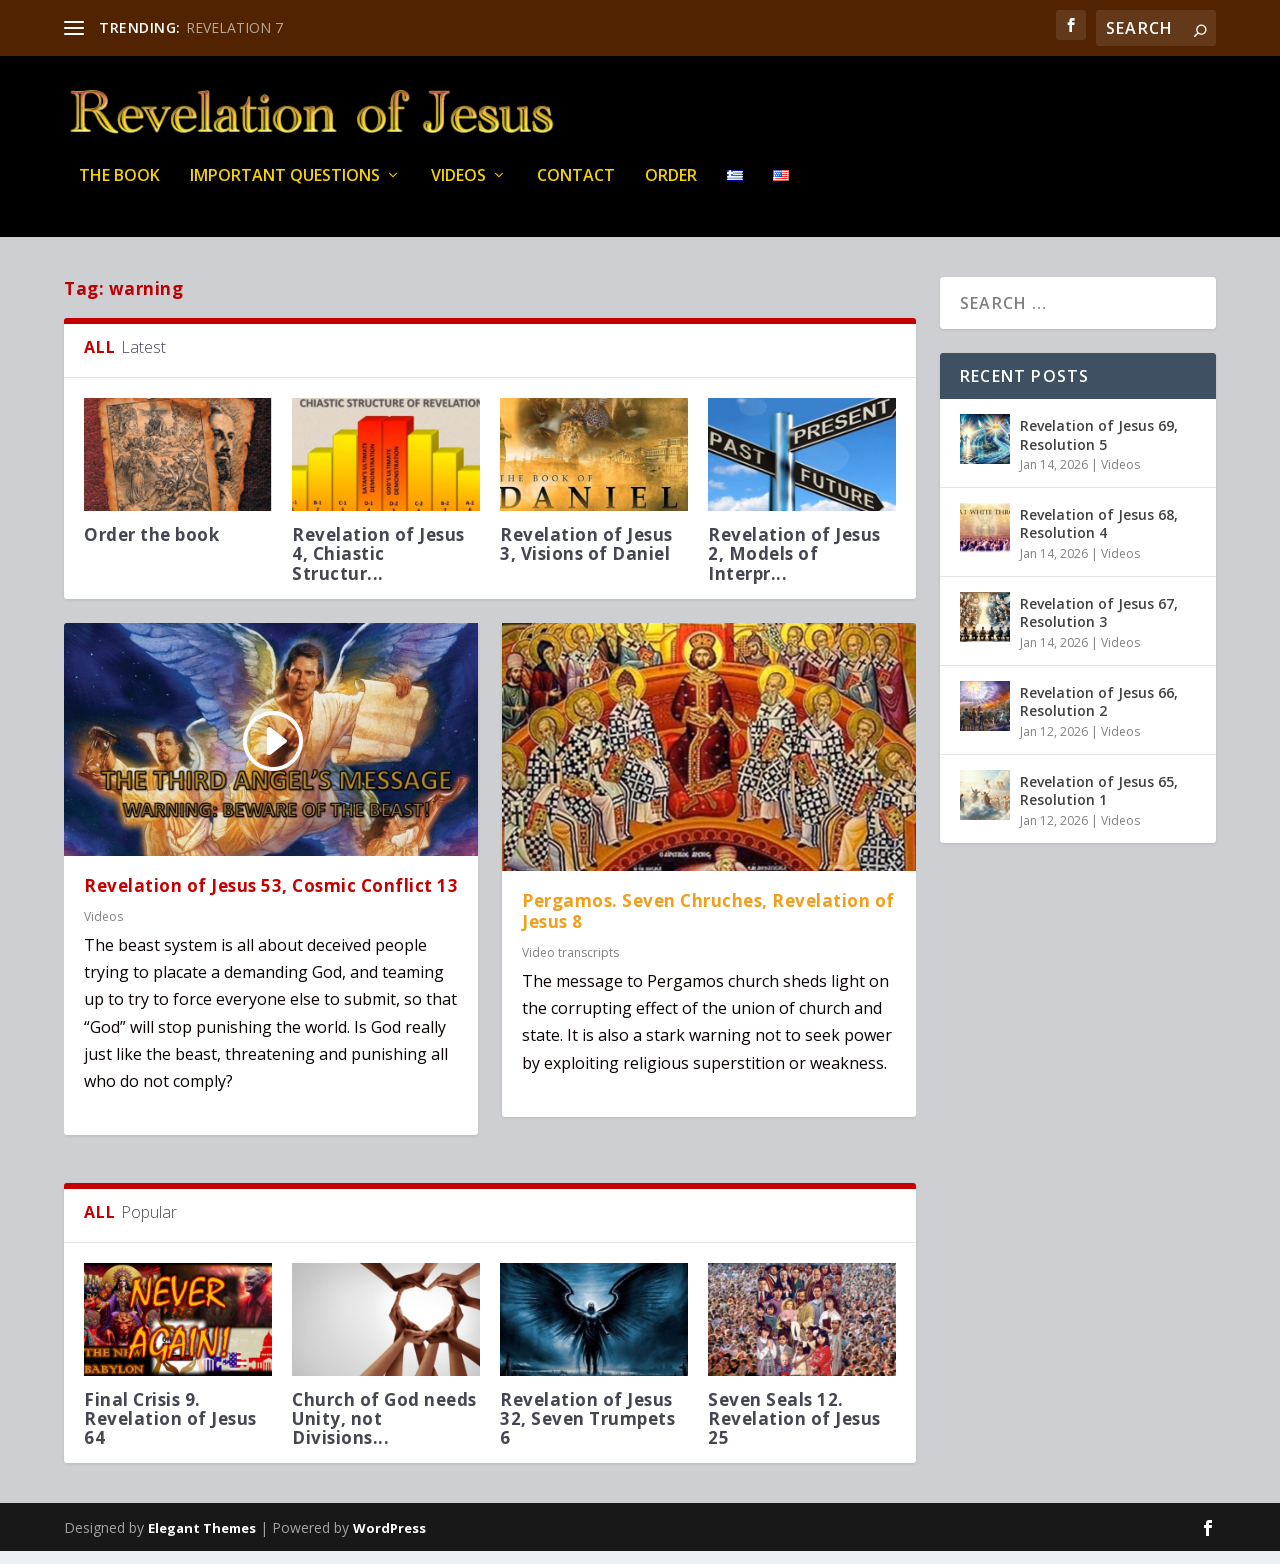 This screenshot has width=1280, height=1564. I want to click on WordPress, so click(389, 1541).